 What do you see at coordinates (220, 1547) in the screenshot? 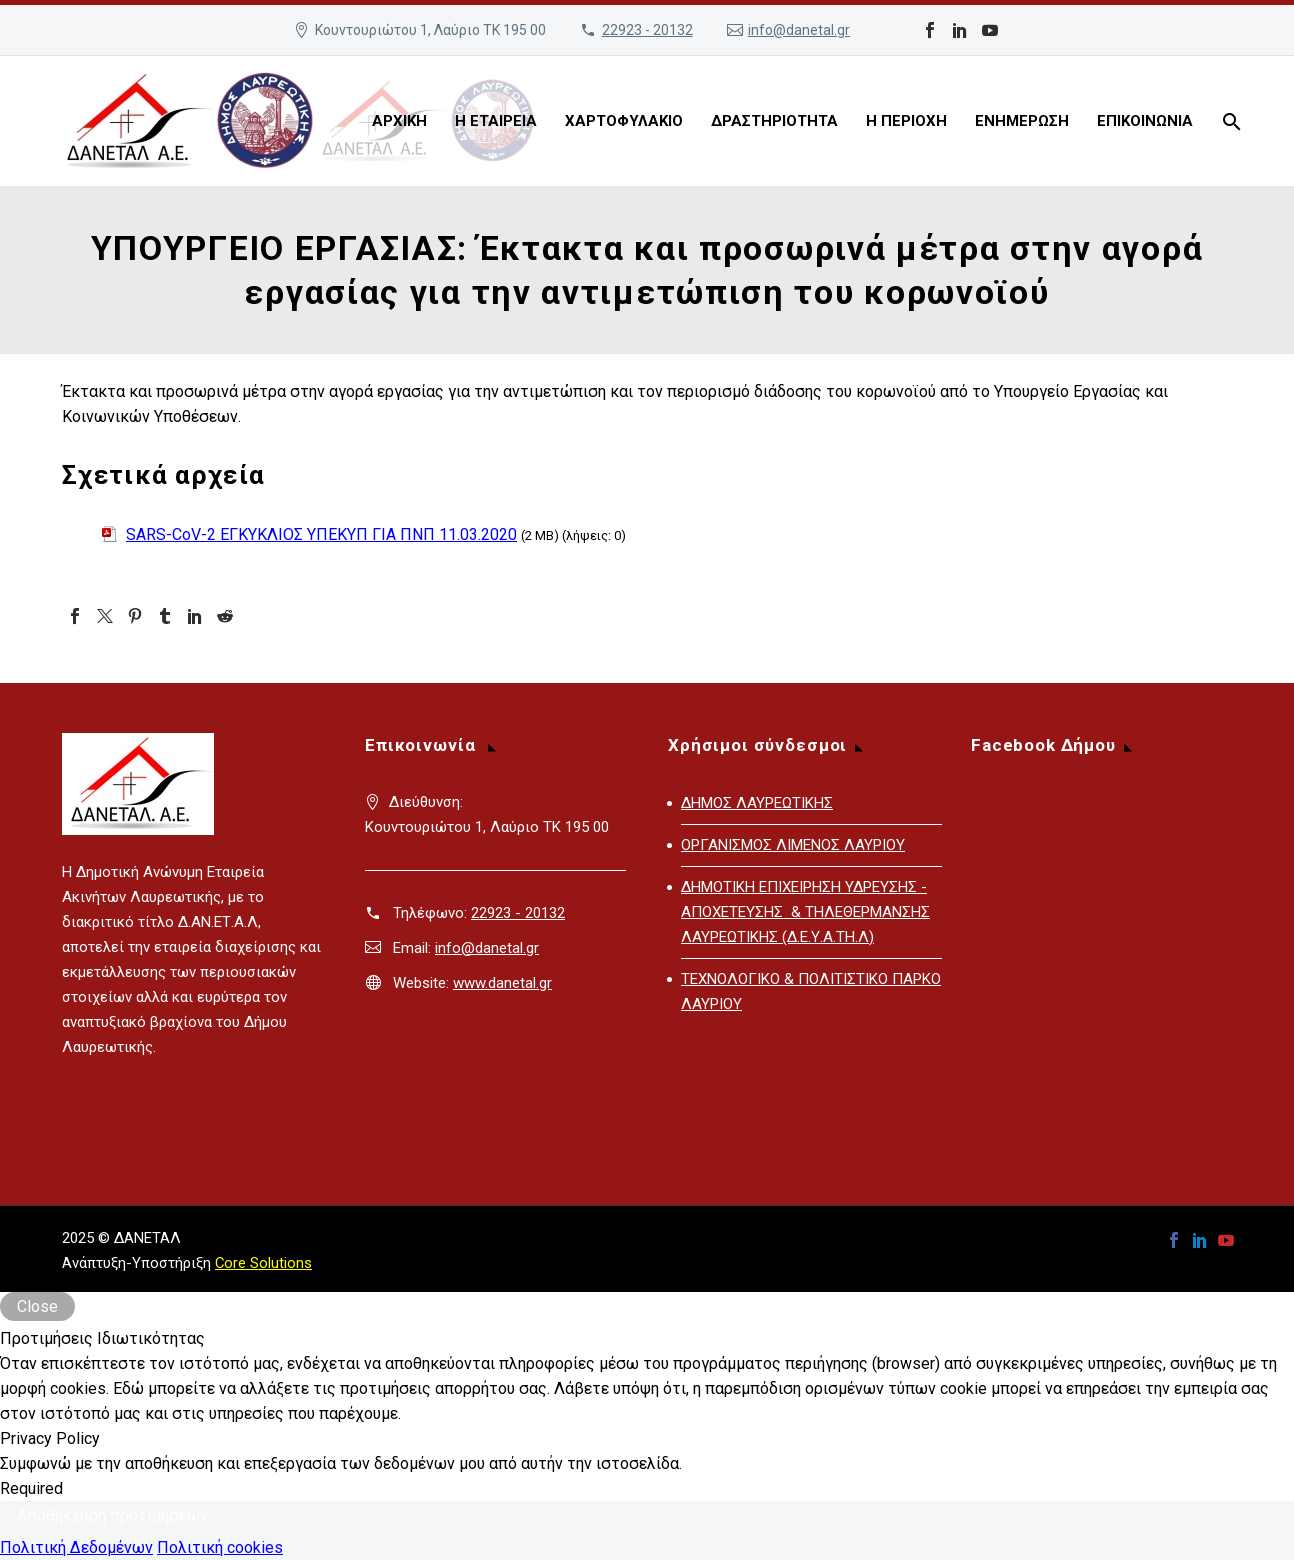
I see `Πολιτική cookies` at bounding box center [220, 1547].